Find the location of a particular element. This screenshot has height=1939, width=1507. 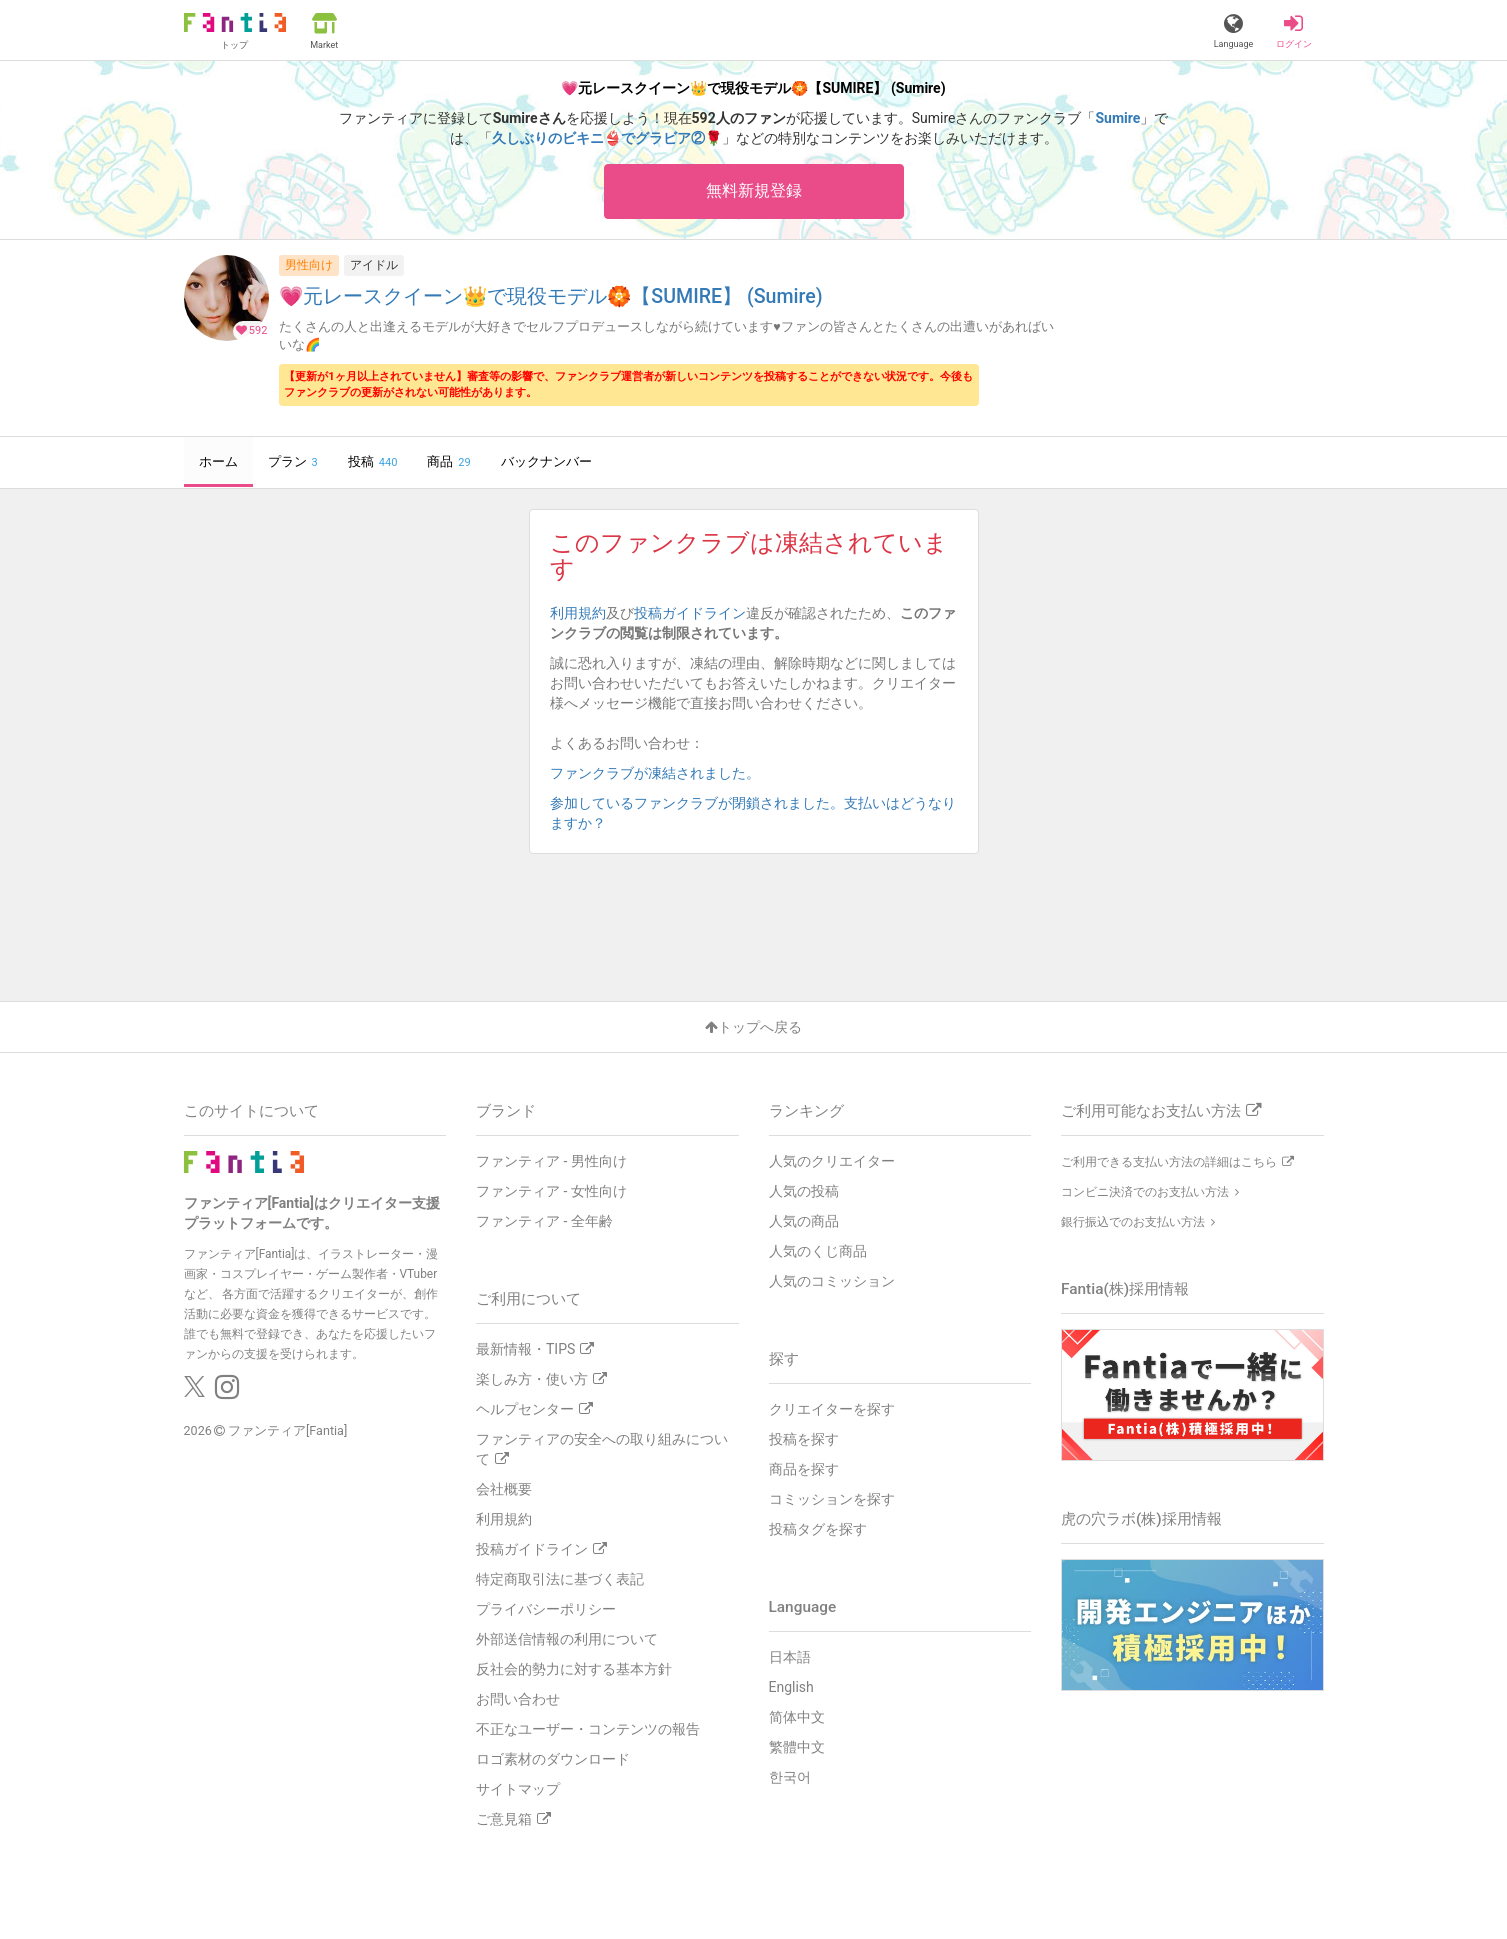

💗元レースクイーン👑で現役モデル🏵️【SUMIRE】 (Sumire) is located at coordinates (550, 297).